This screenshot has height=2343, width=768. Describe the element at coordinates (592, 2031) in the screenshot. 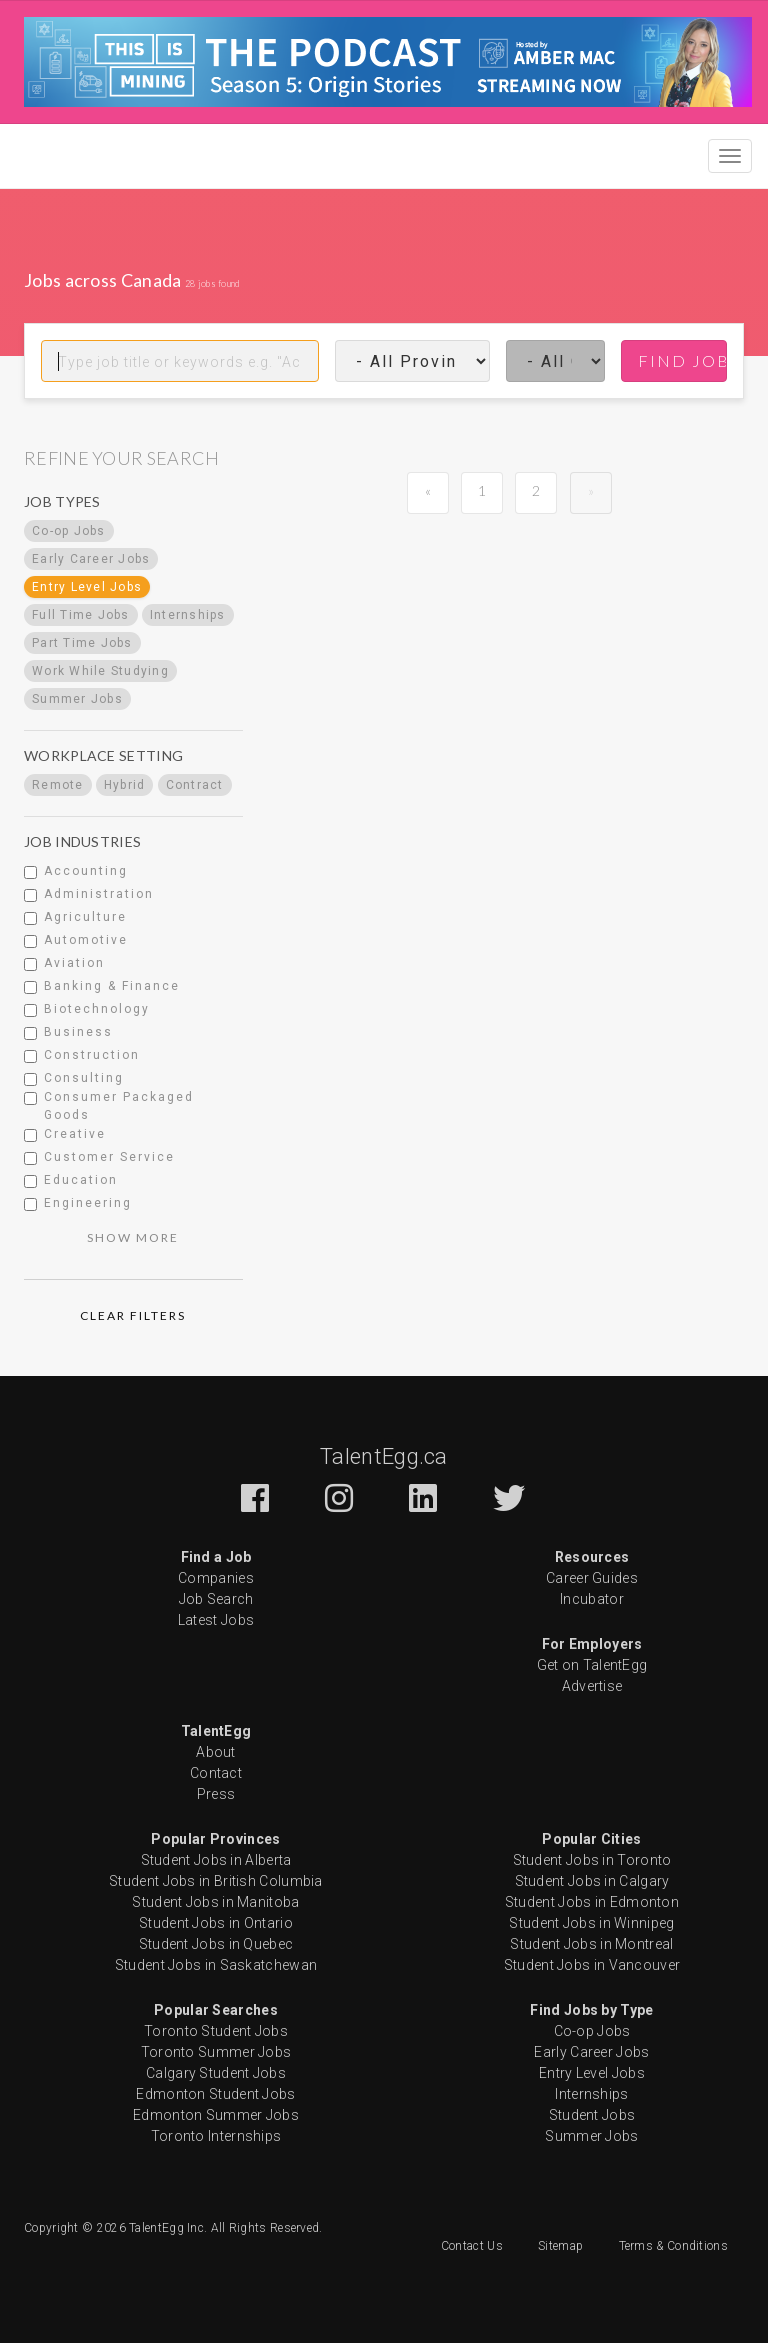

I see `Co-op Jobs` at that location.